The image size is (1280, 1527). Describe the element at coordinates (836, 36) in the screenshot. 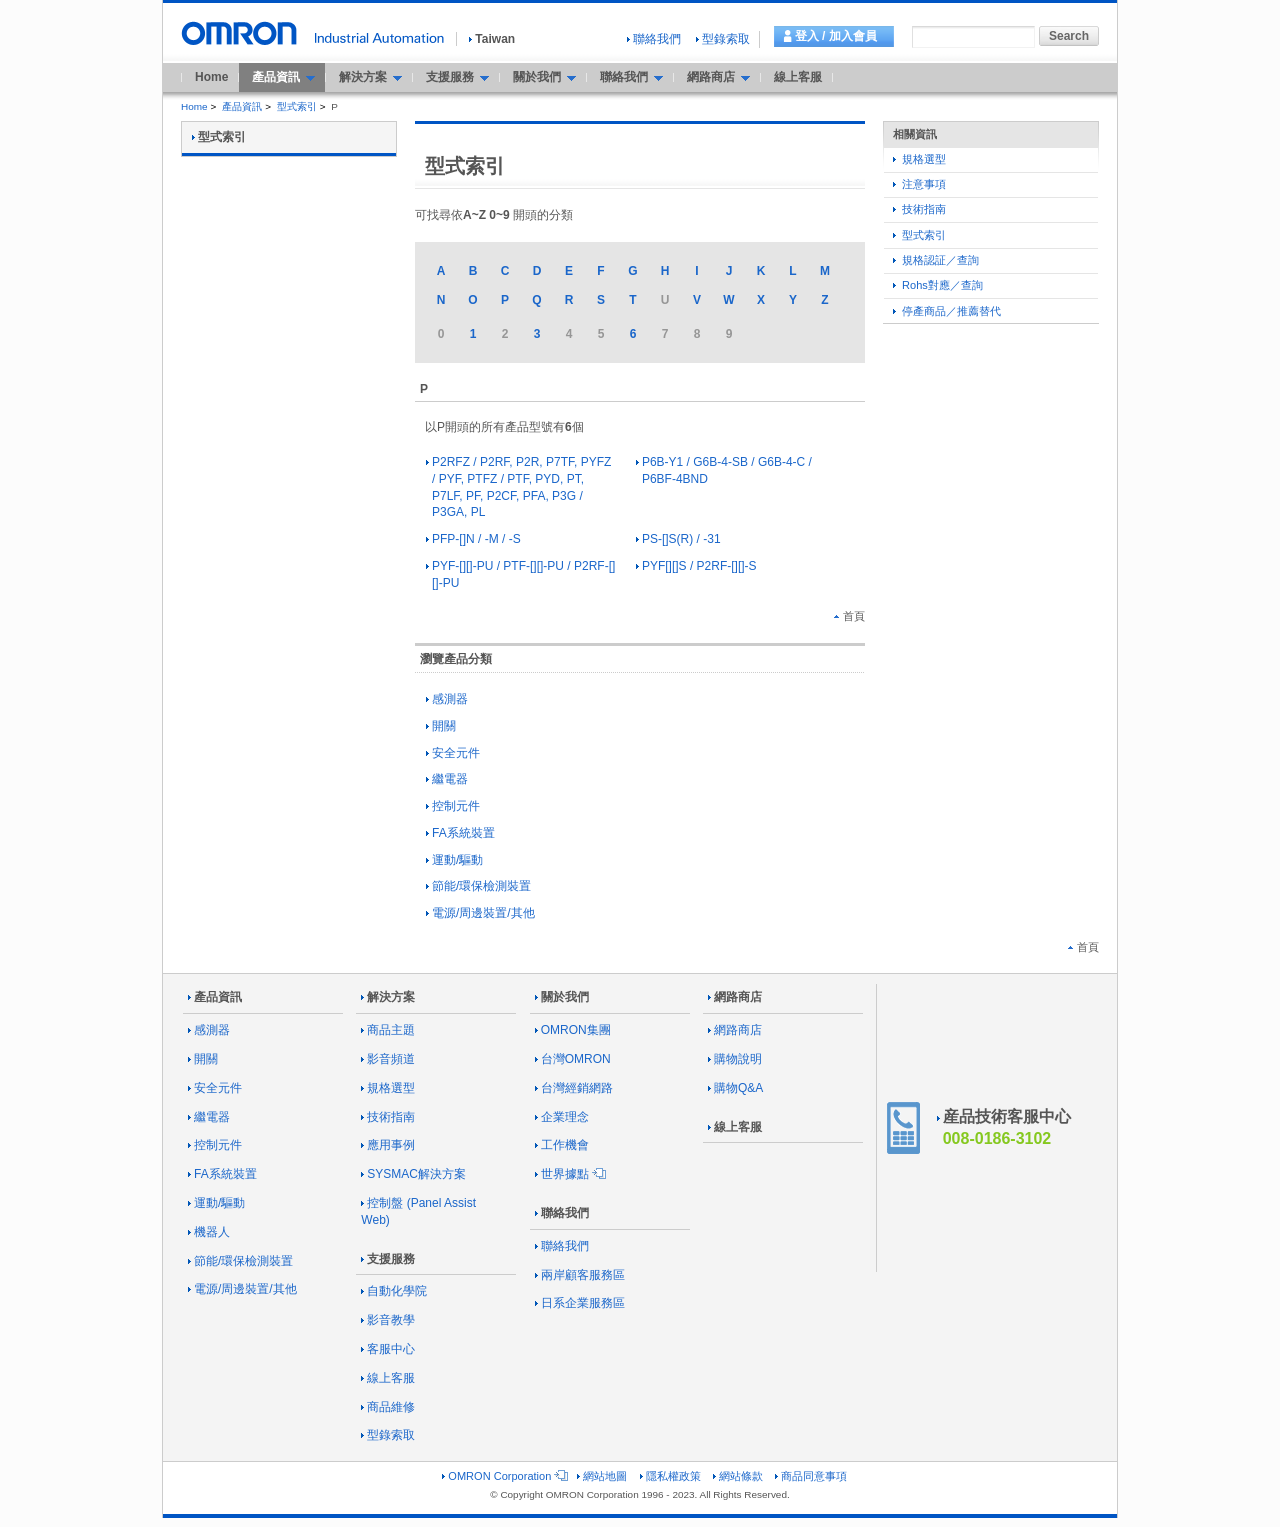

I see `登入 / 加入會員` at that location.